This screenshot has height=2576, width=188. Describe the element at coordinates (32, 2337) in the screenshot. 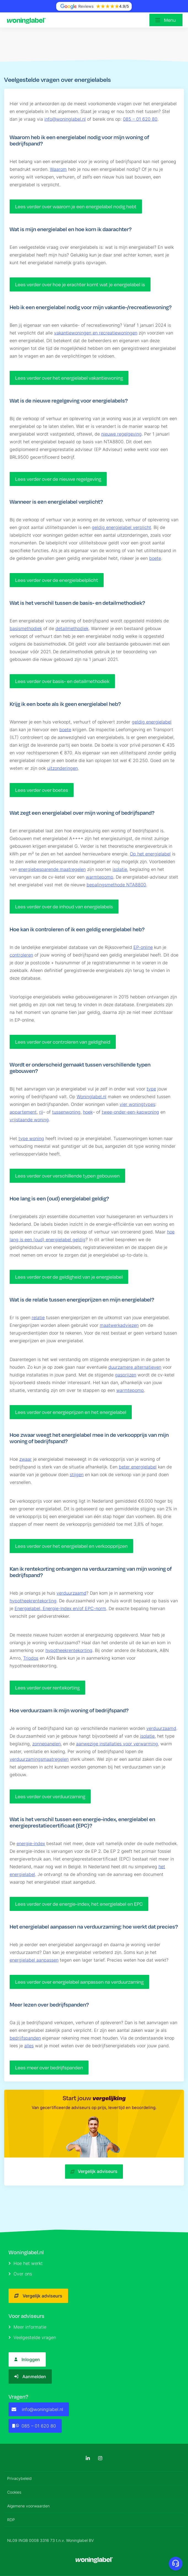

I see `Veelgestelde vragen` at that location.